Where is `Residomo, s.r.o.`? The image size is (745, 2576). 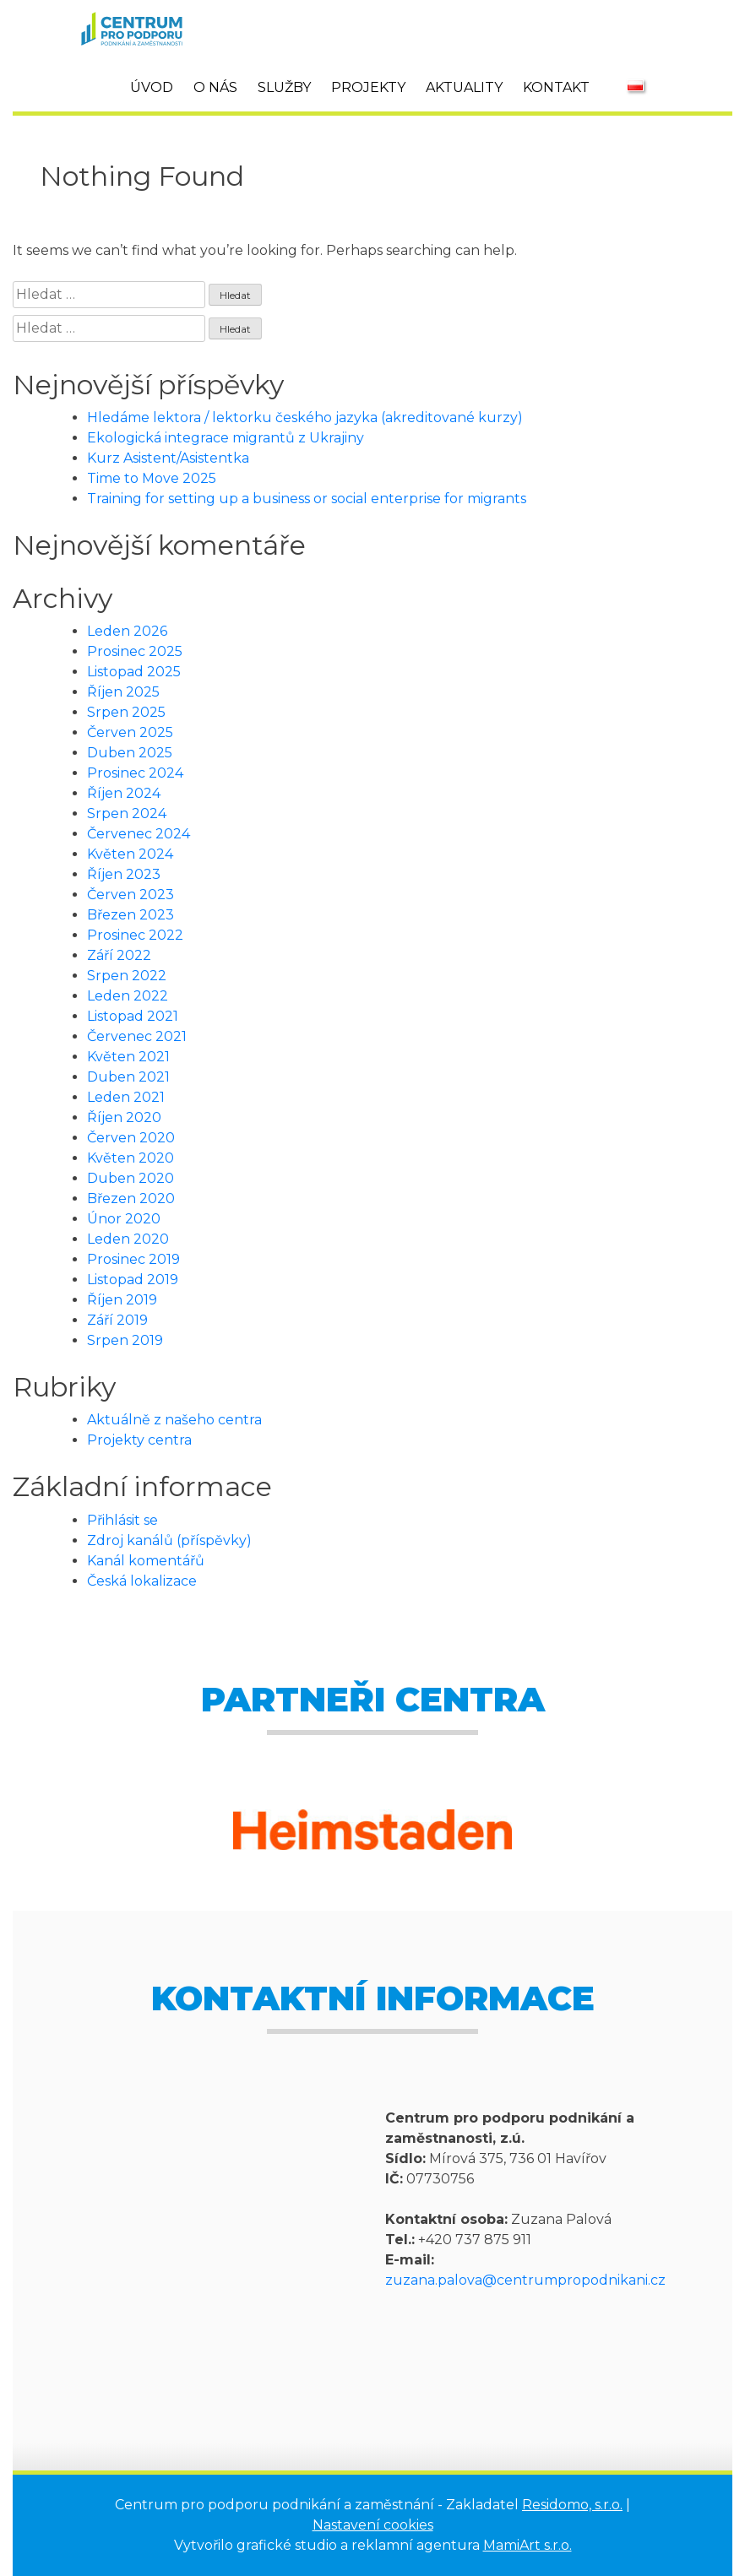
Residomo, s.r.o. is located at coordinates (572, 2505).